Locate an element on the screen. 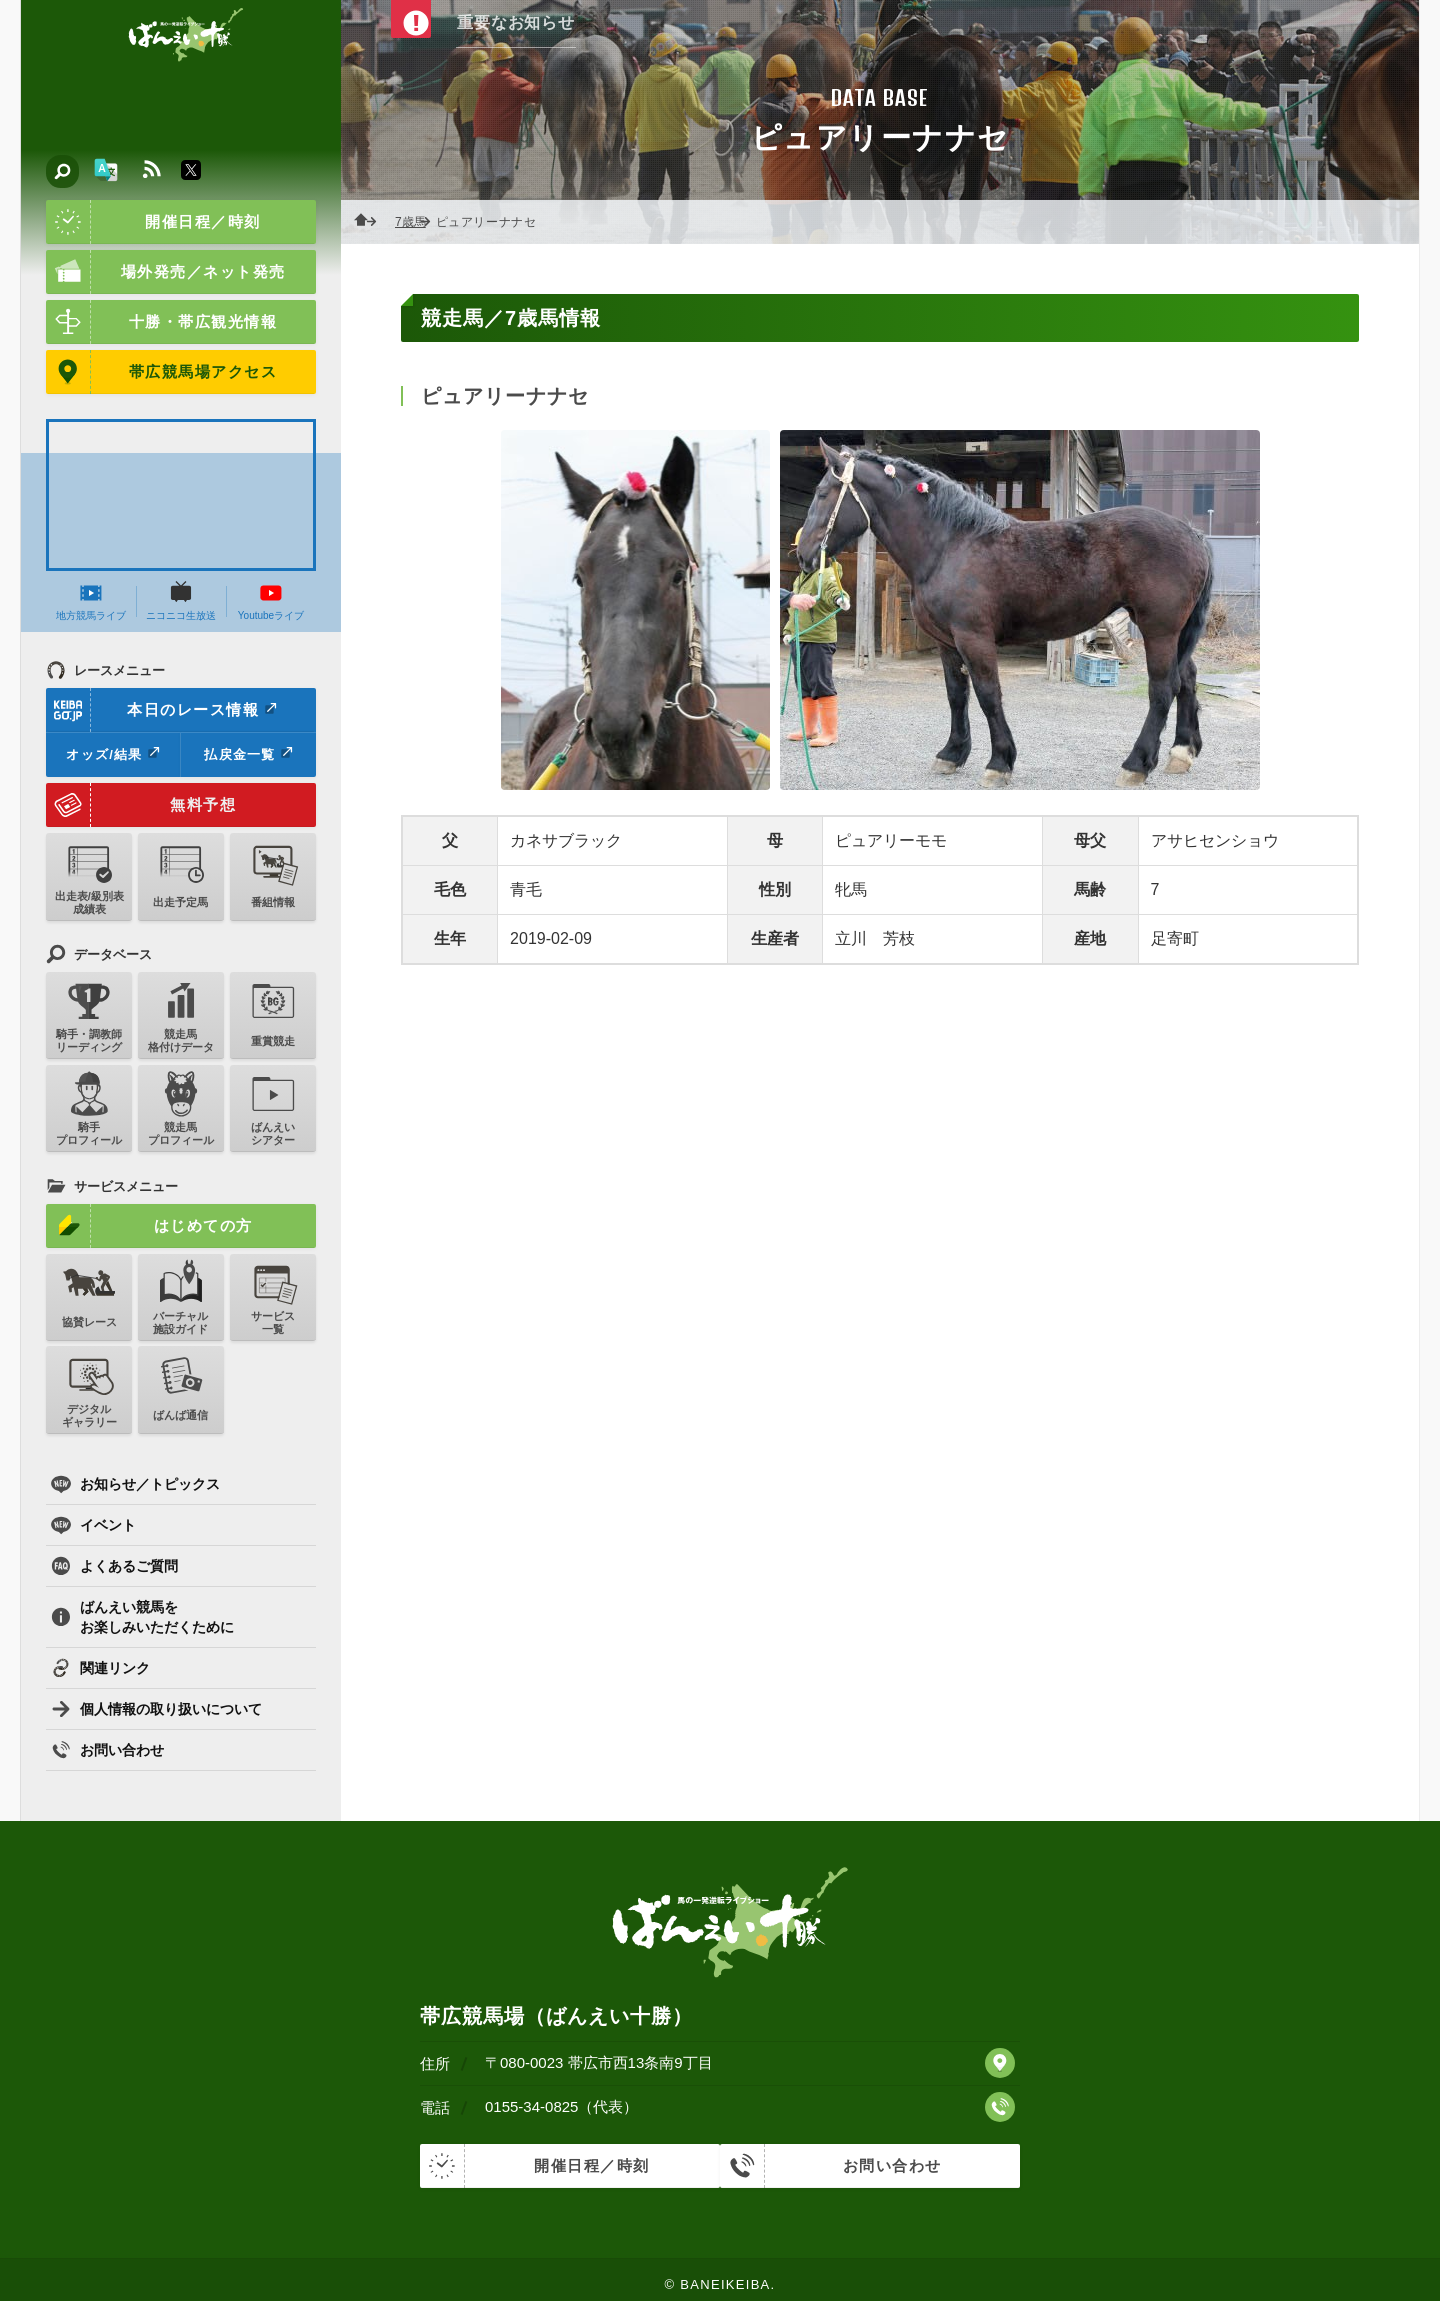  ニコニコ生放送 is located at coordinates (181, 601).